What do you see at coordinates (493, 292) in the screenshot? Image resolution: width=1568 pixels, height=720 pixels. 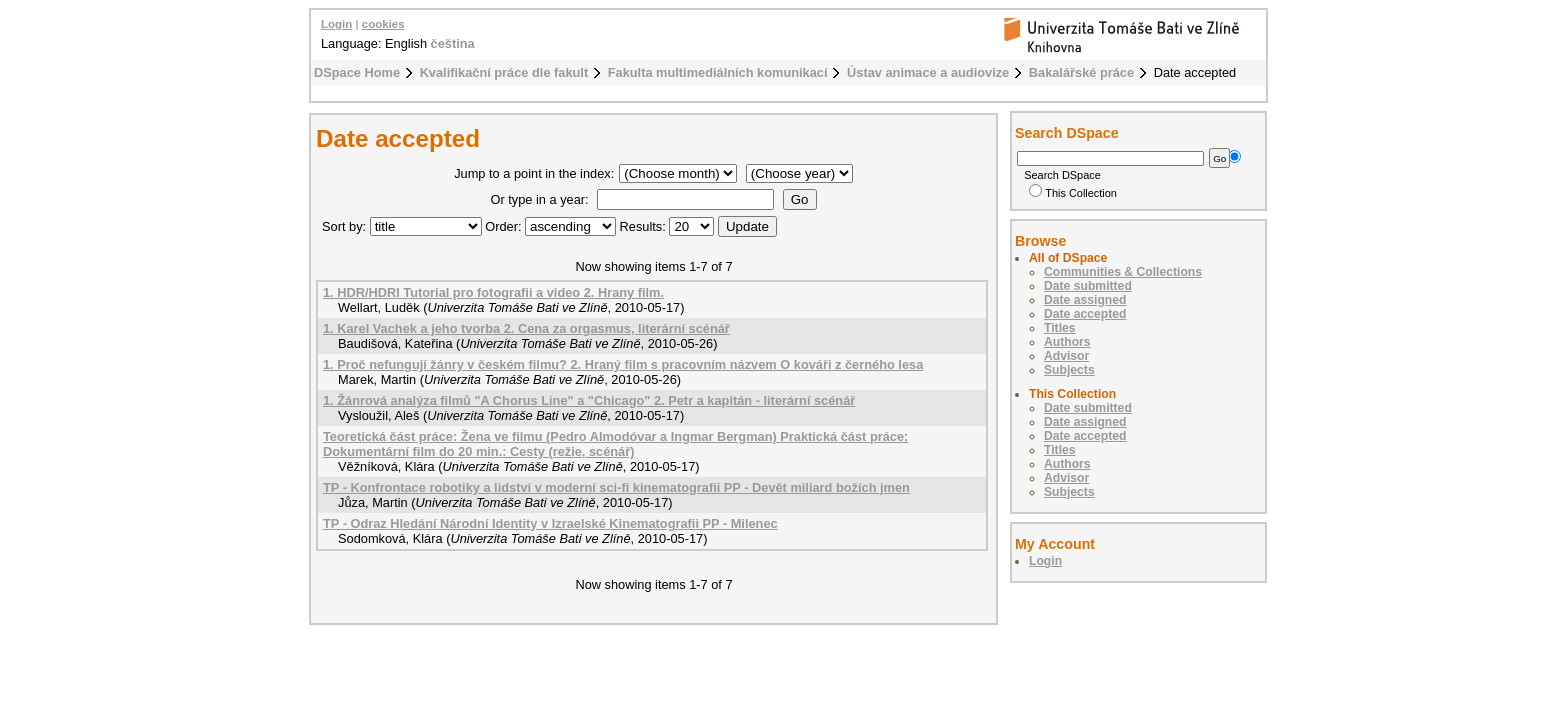 I see `1. HDR/HDRI Tutorial pro fotografii a video 2. Hrany film.` at bounding box center [493, 292].